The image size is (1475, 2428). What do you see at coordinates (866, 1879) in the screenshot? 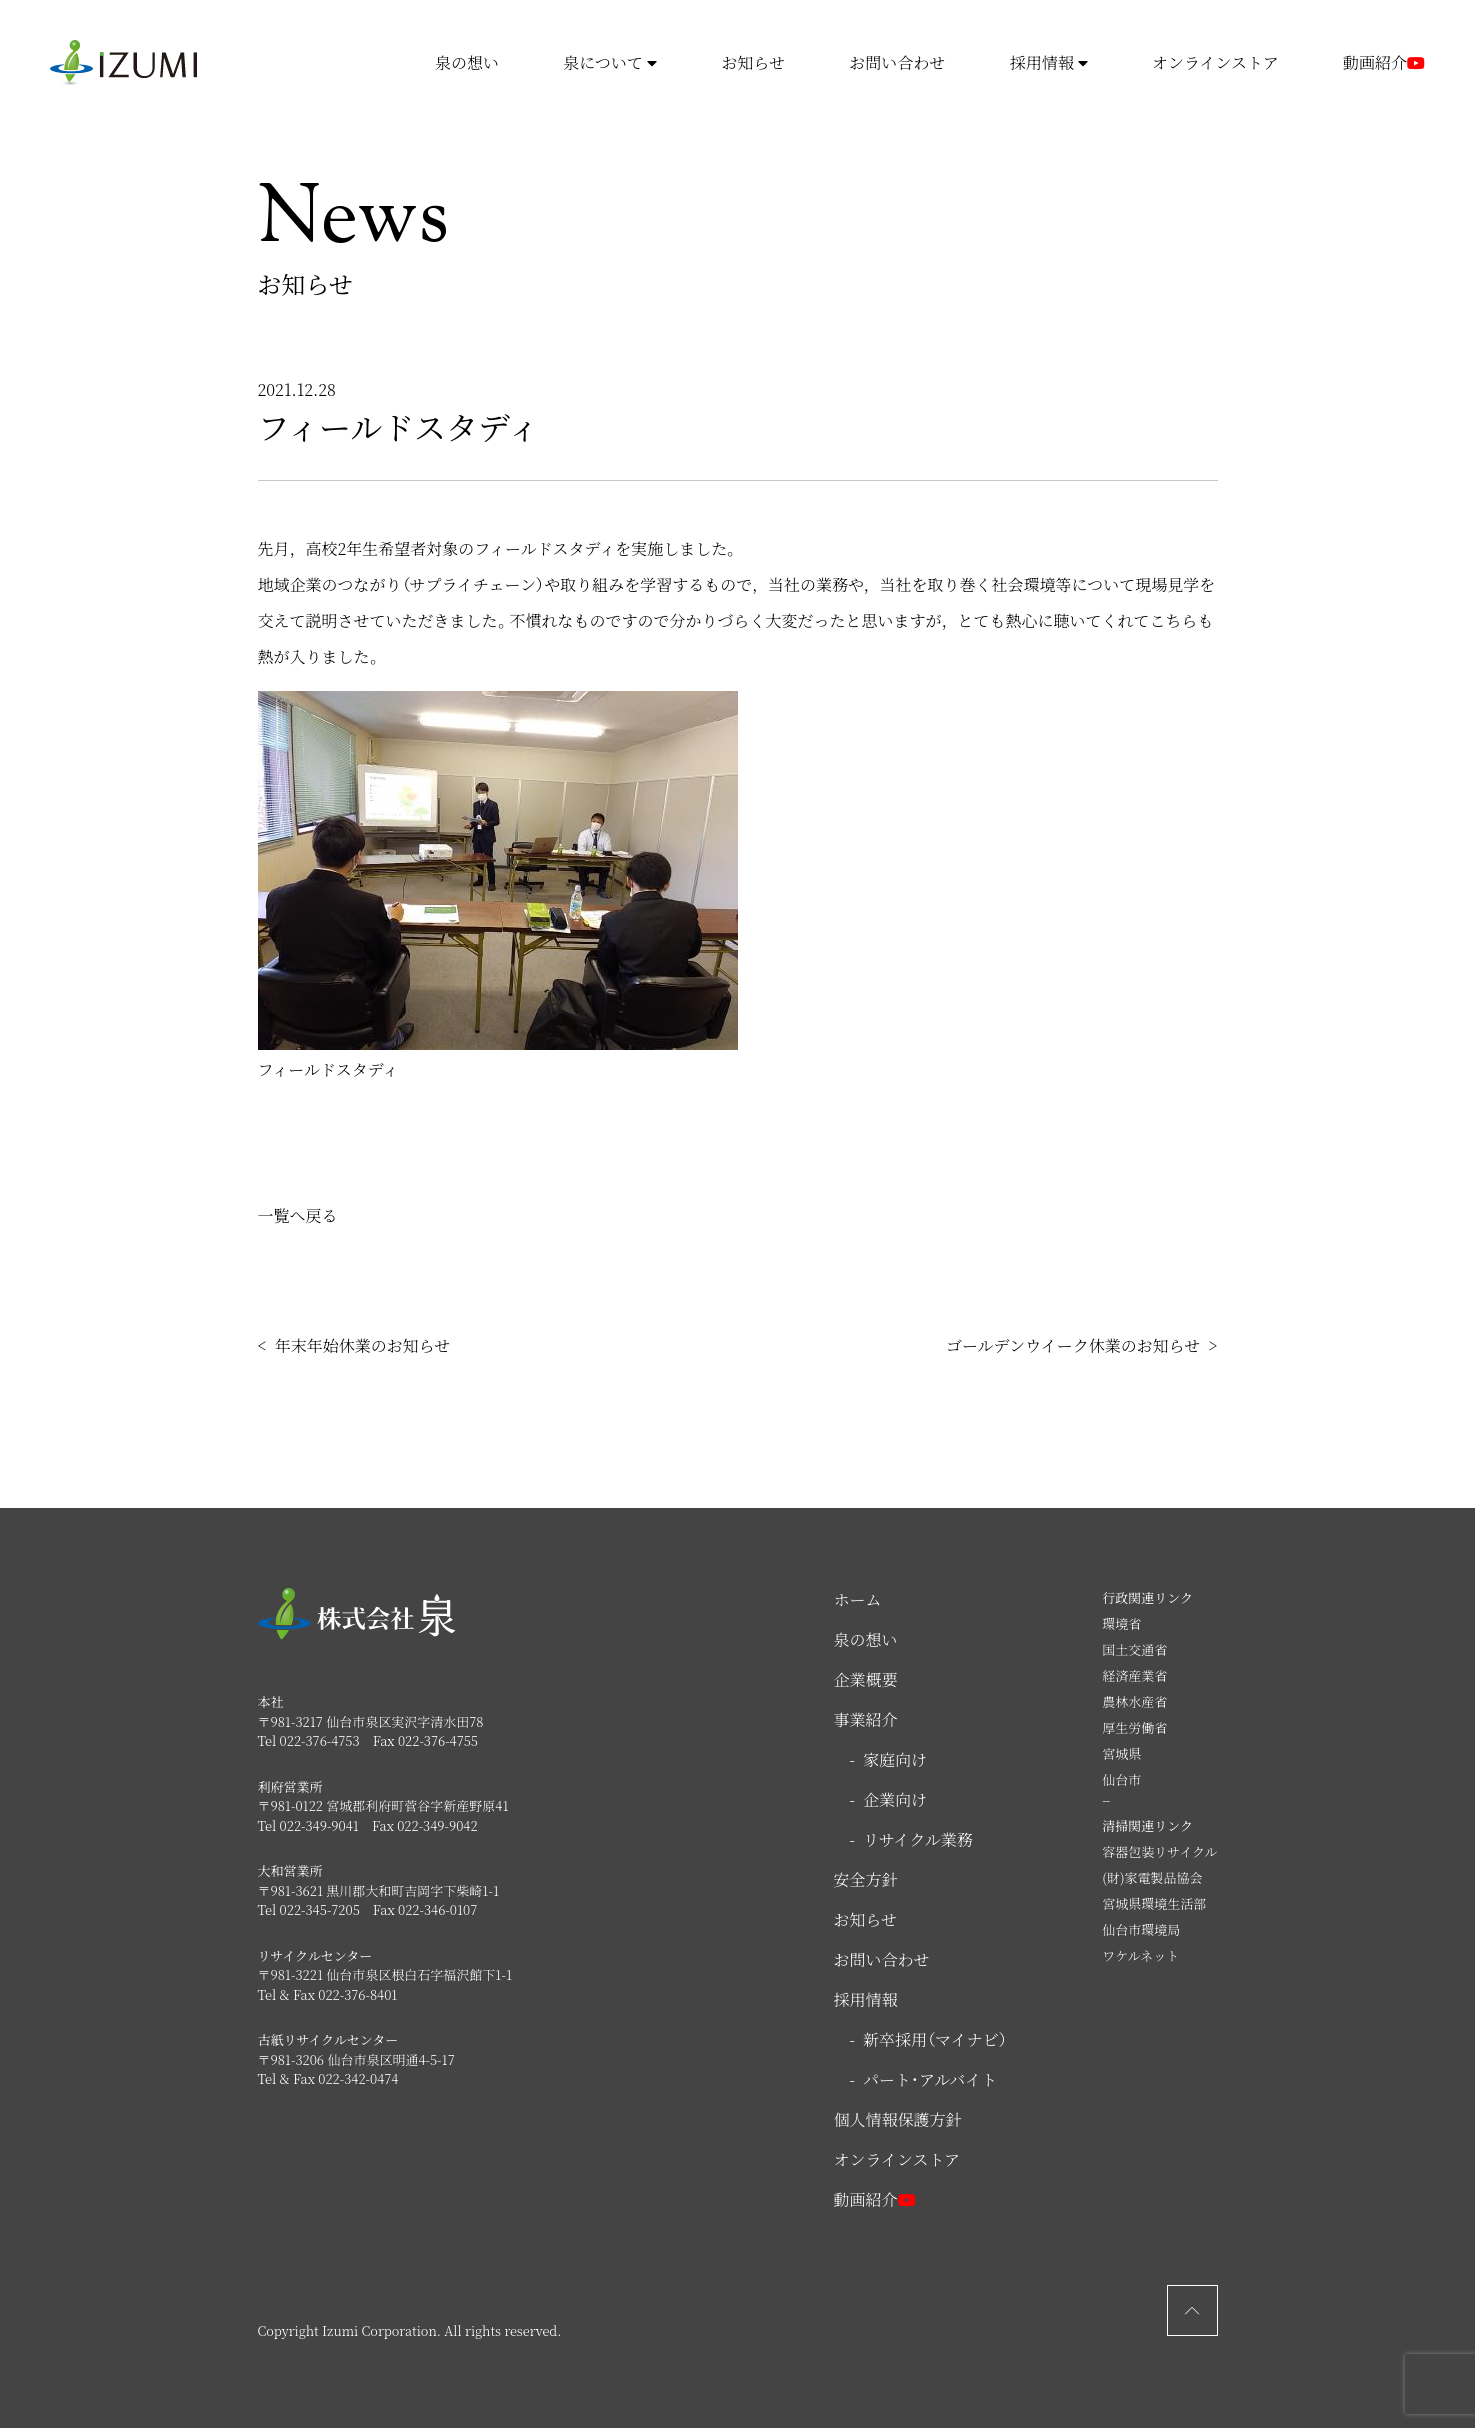
I see `安全方針` at bounding box center [866, 1879].